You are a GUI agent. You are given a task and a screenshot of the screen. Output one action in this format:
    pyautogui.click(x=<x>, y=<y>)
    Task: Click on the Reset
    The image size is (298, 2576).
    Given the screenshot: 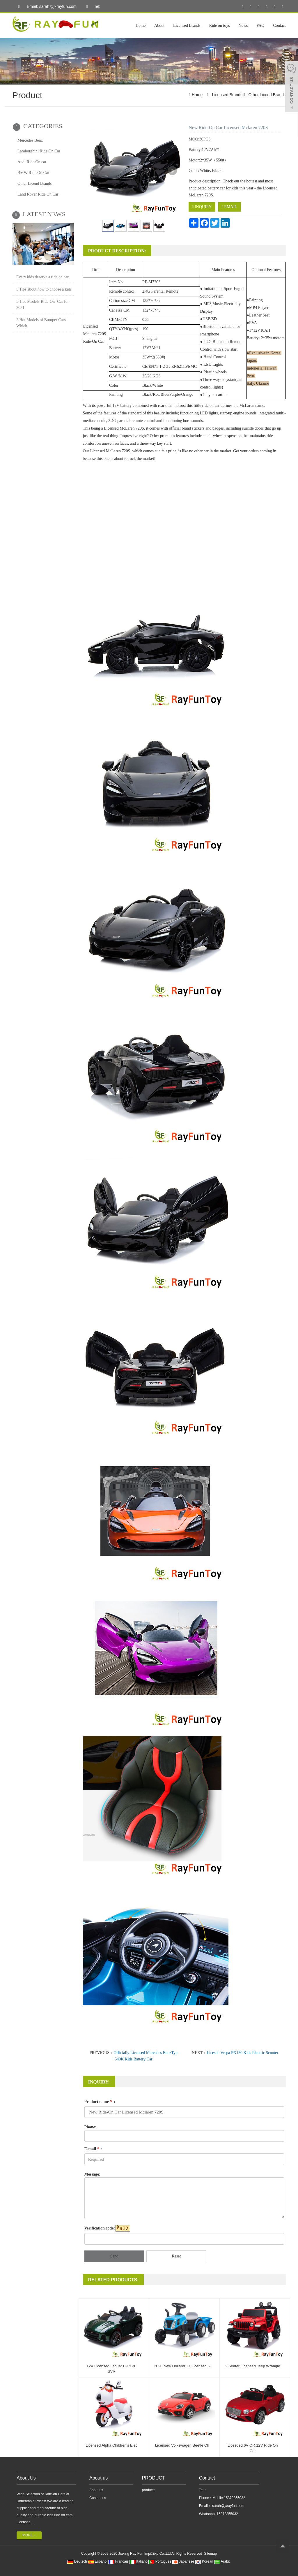 What is the action you would take?
    pyautogui.click(x=176, y=2256)
    